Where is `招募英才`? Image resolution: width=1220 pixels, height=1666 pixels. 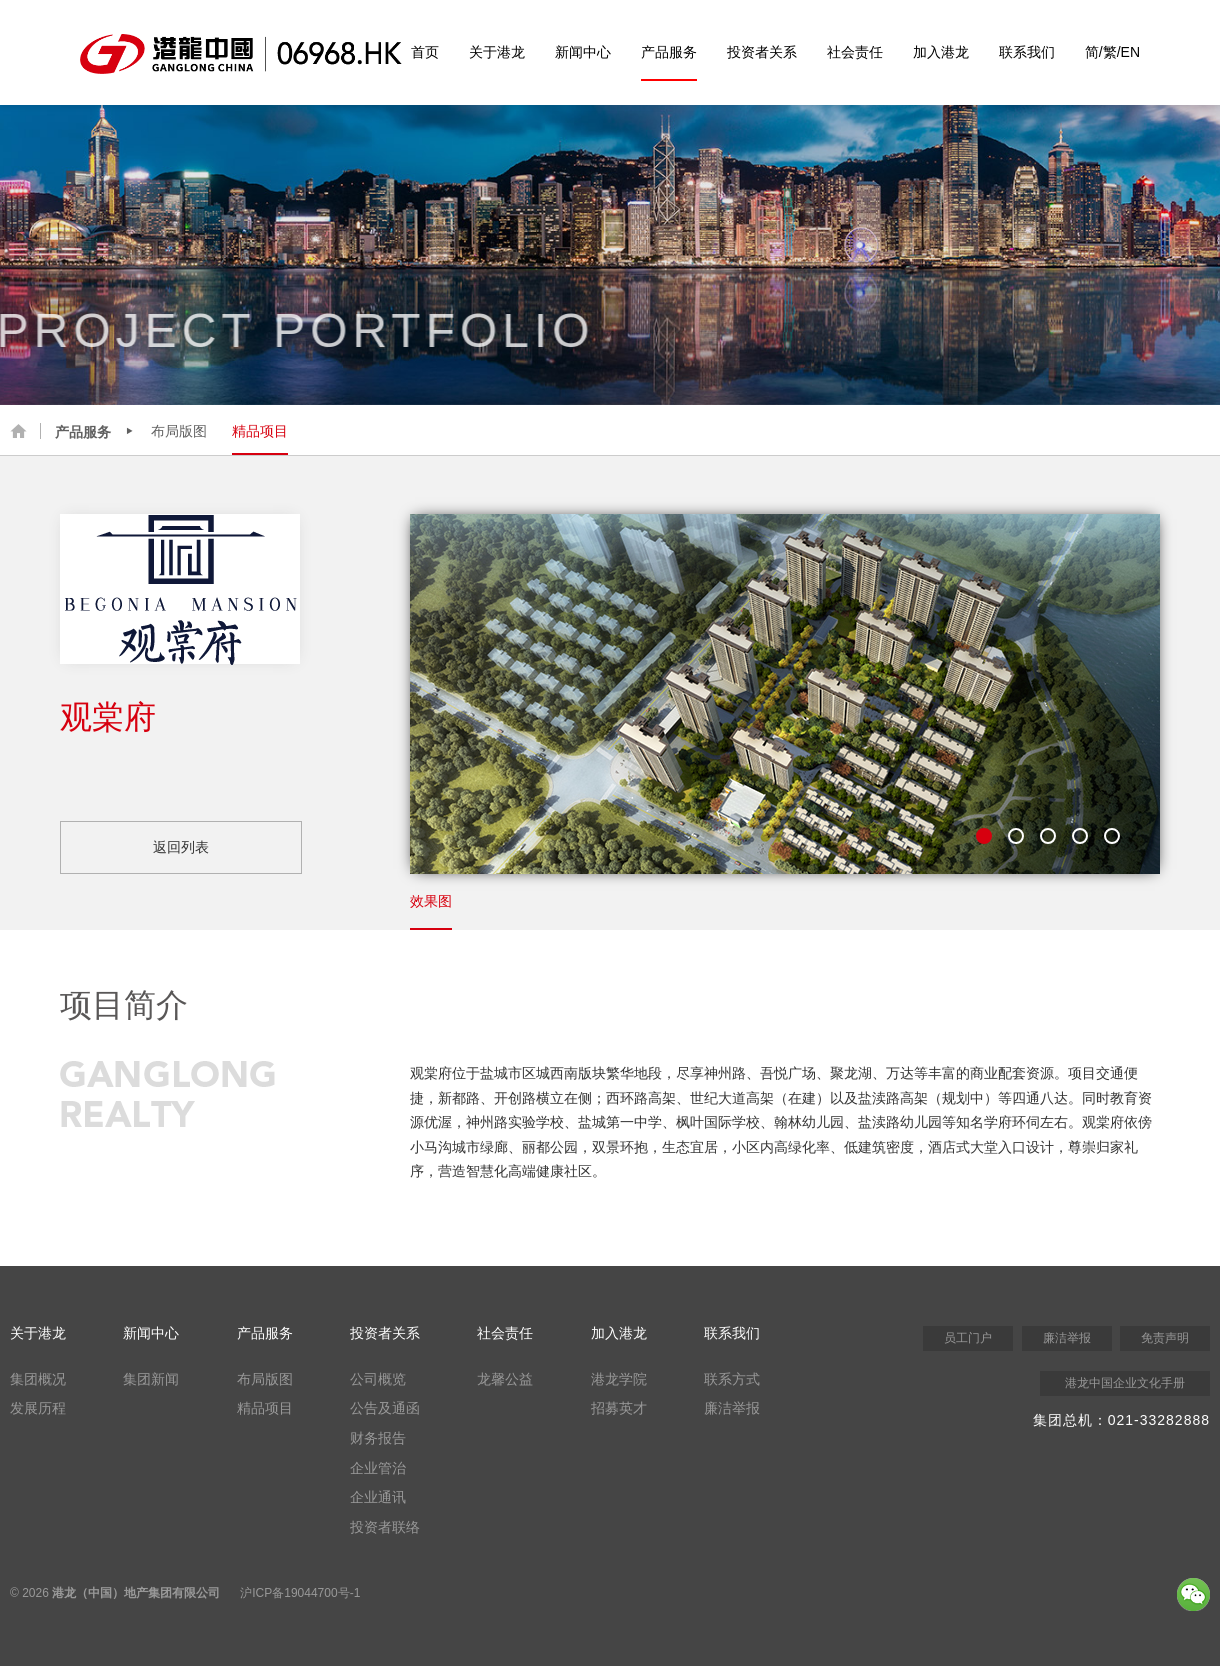 招募英才 is located at coordinates (619, 1408).